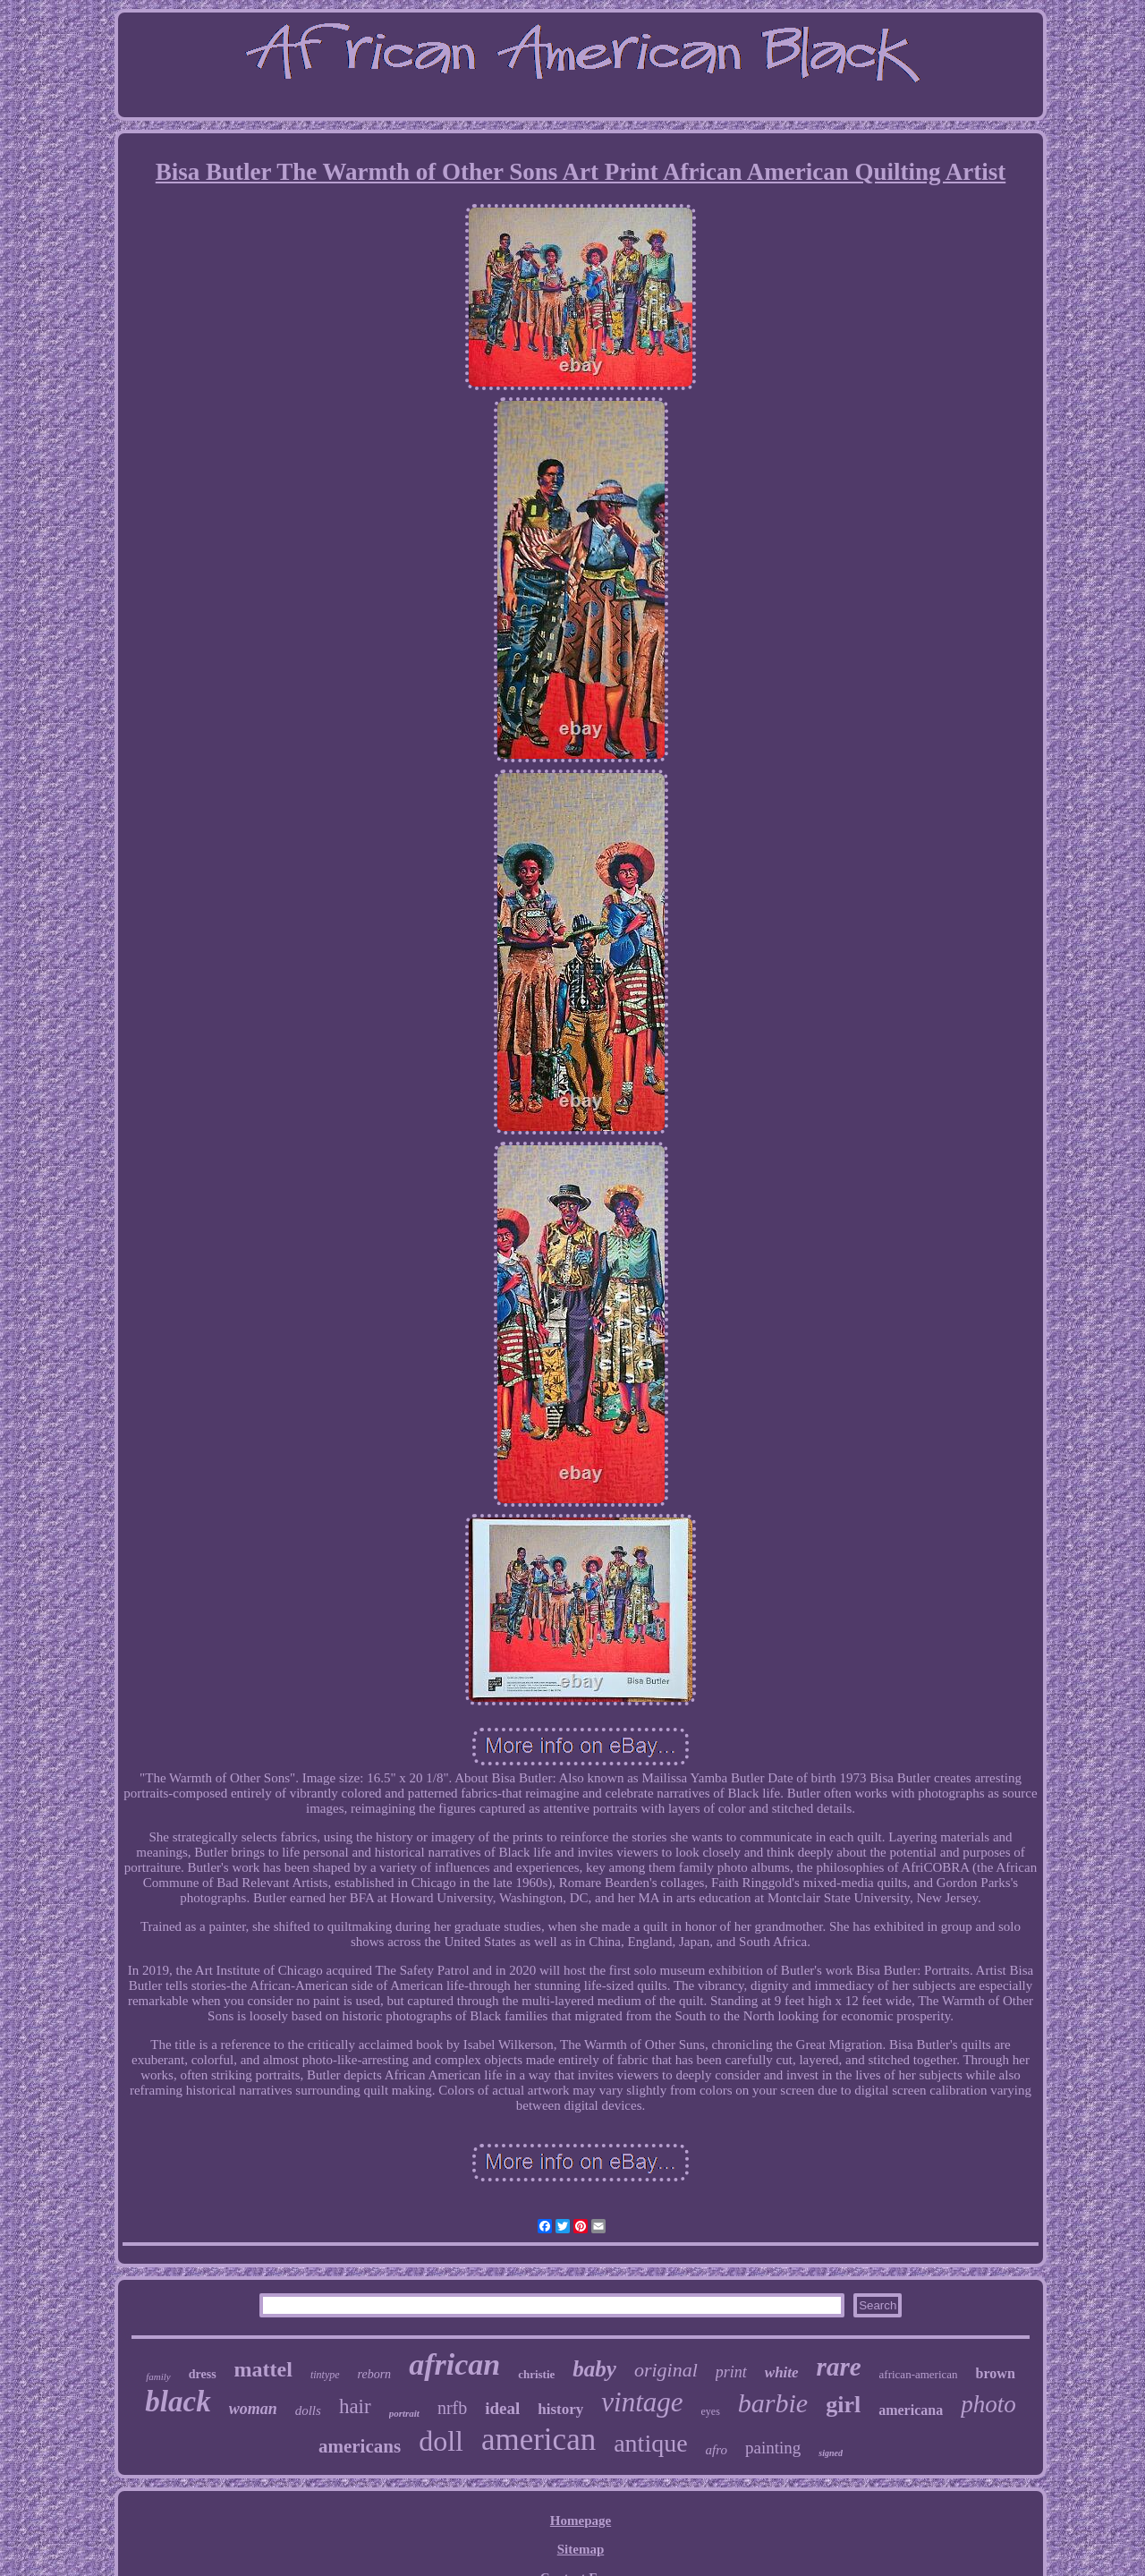  I want to click on signed, so click(830, 2453).